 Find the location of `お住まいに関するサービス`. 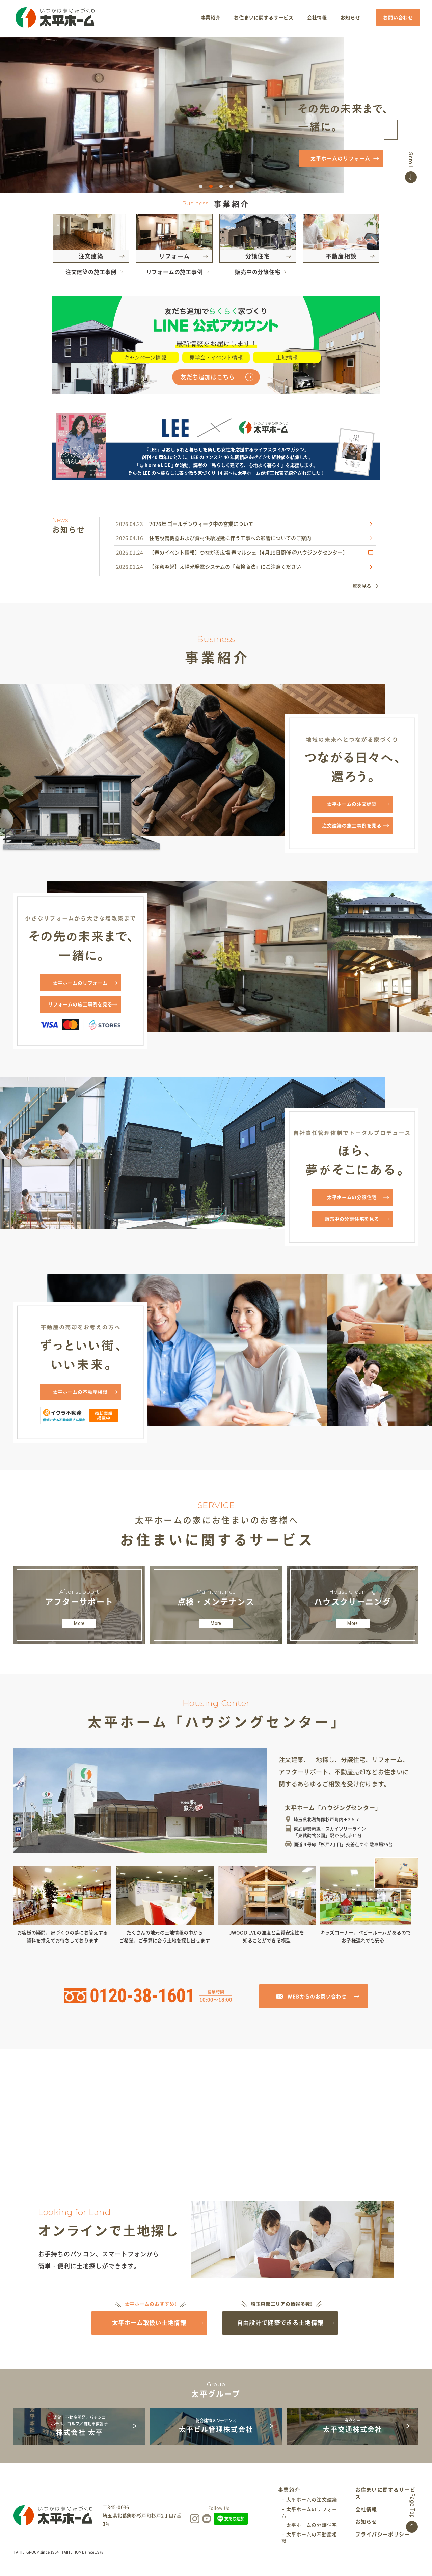

お住まいに関するサービス is located at coordinates (386, 2505).